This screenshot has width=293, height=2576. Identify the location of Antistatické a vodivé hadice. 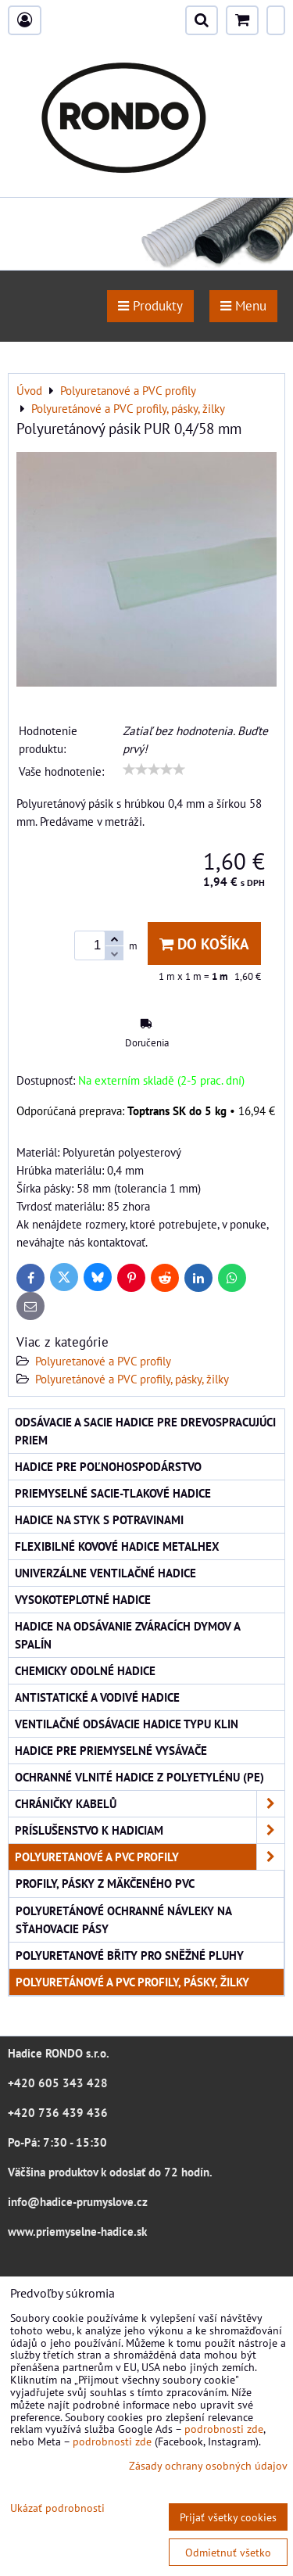
(97, 1697).